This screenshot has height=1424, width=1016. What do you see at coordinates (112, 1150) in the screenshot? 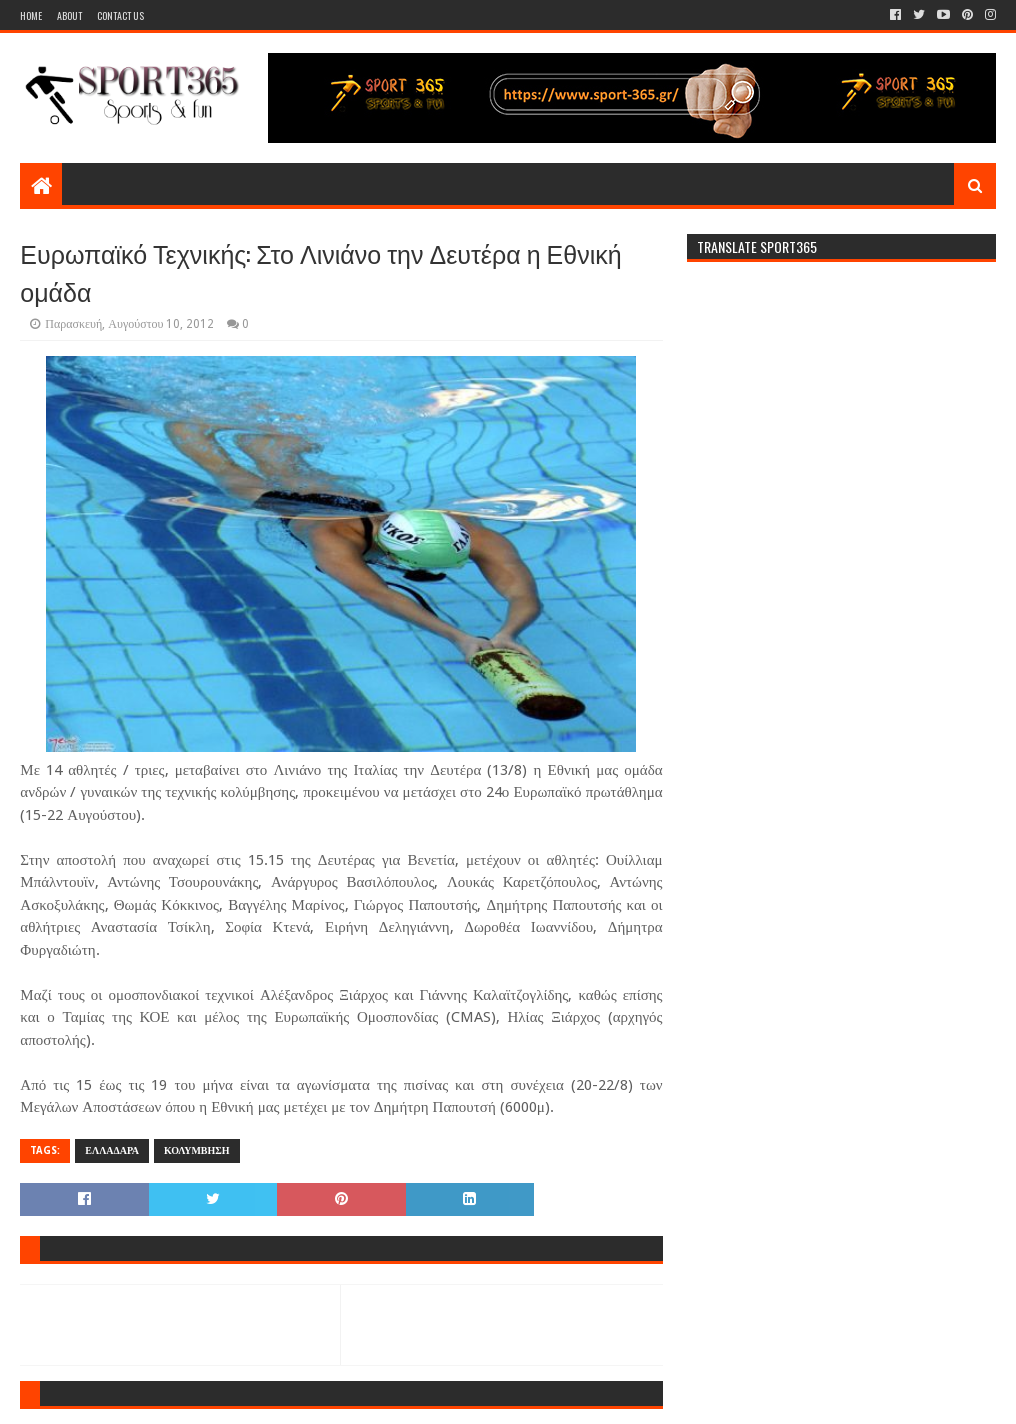
I see `ΕΛΛΑΔΑΡΑ` at bounding box center [112, 1150].